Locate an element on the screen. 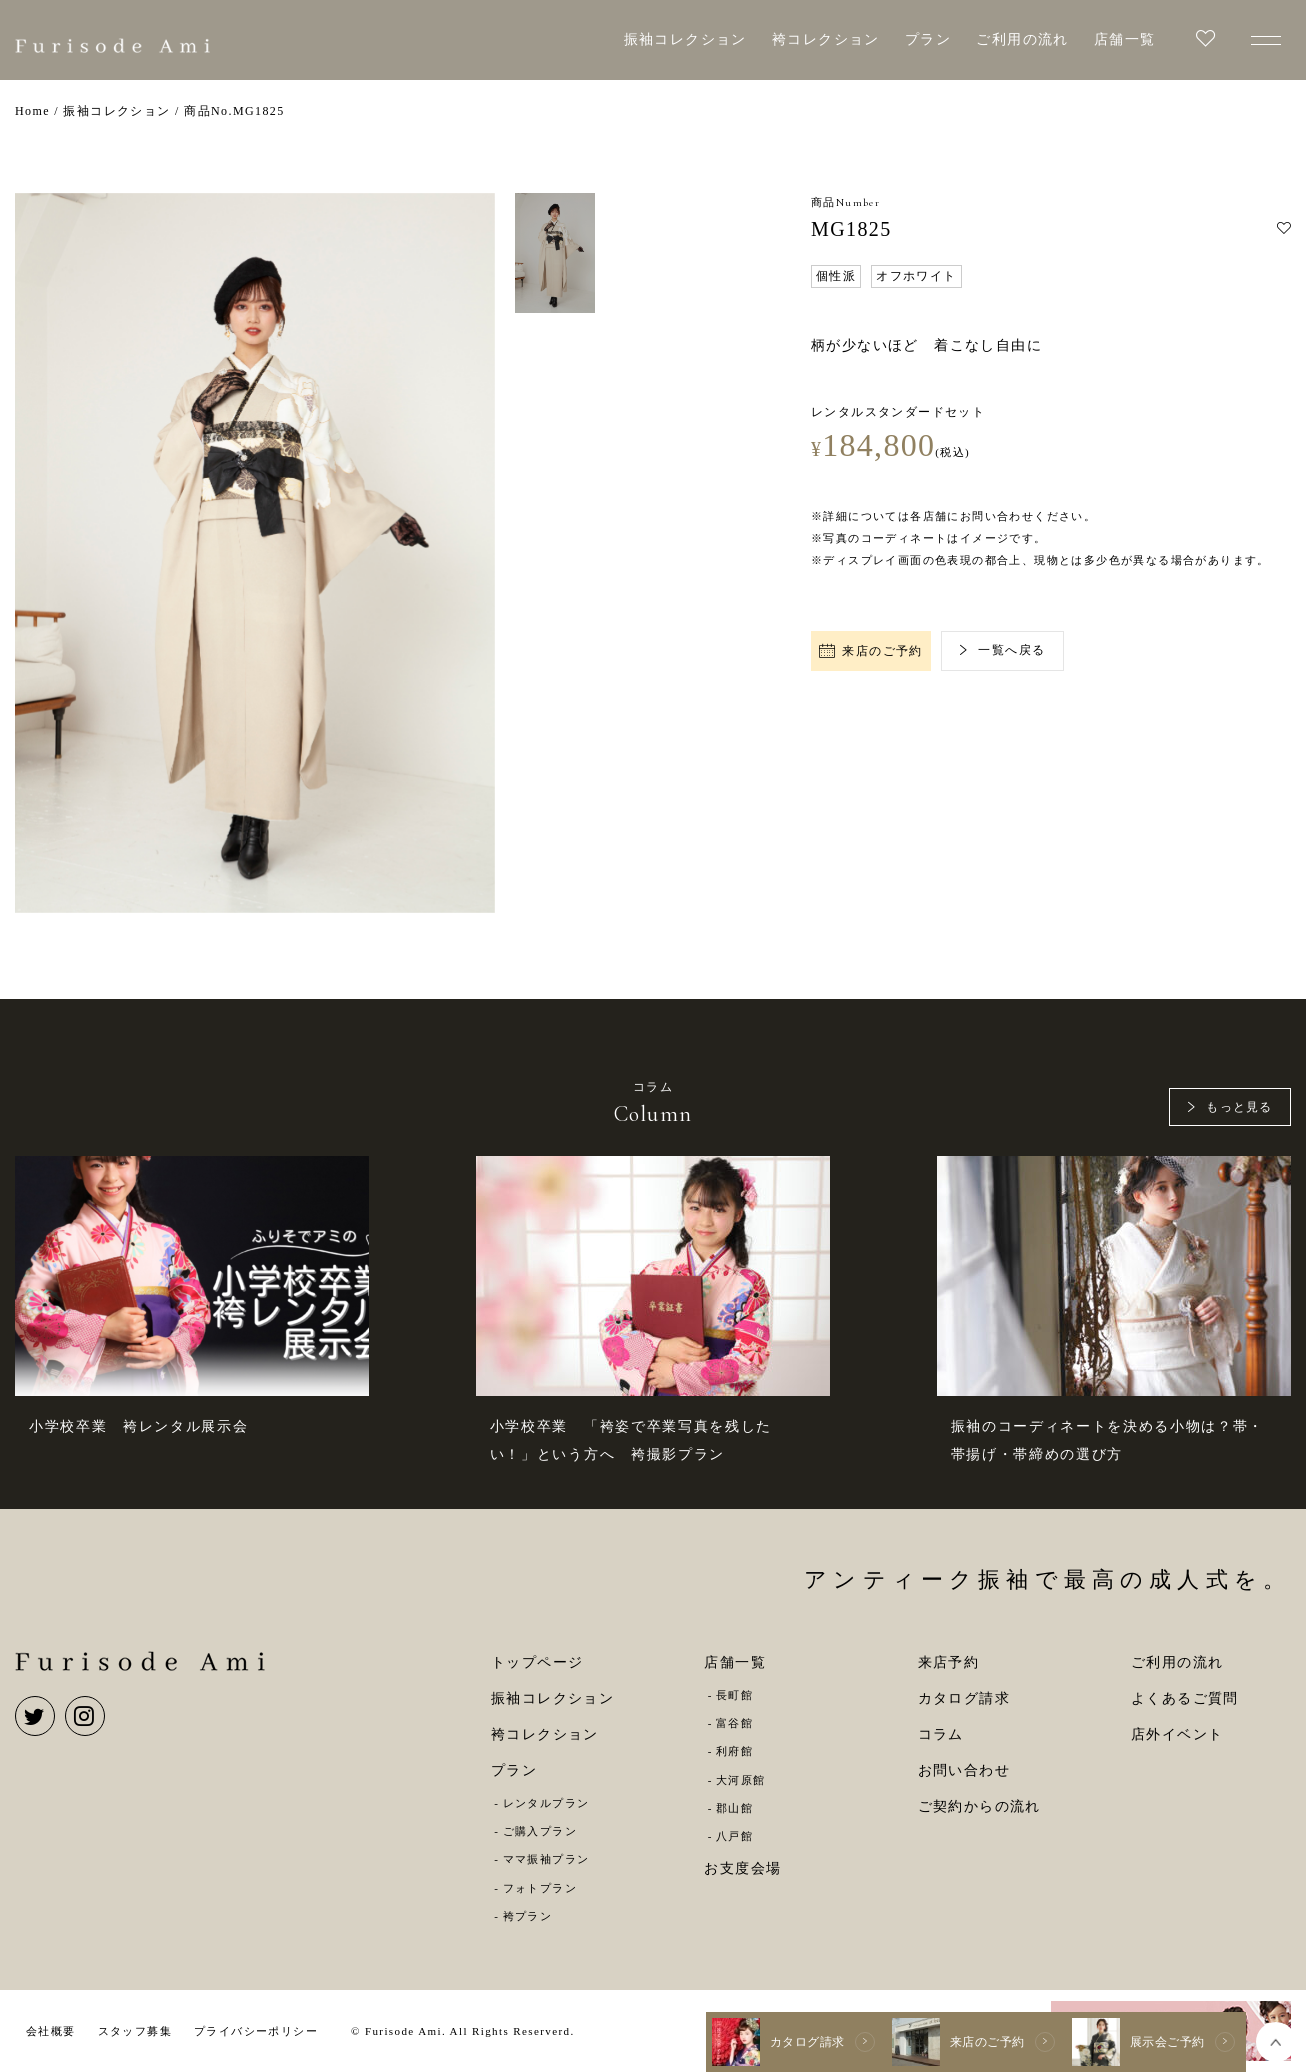 The height and width of the screenshot is (2072, 1306). 袴コレクション is located at coordinates (826, 39).